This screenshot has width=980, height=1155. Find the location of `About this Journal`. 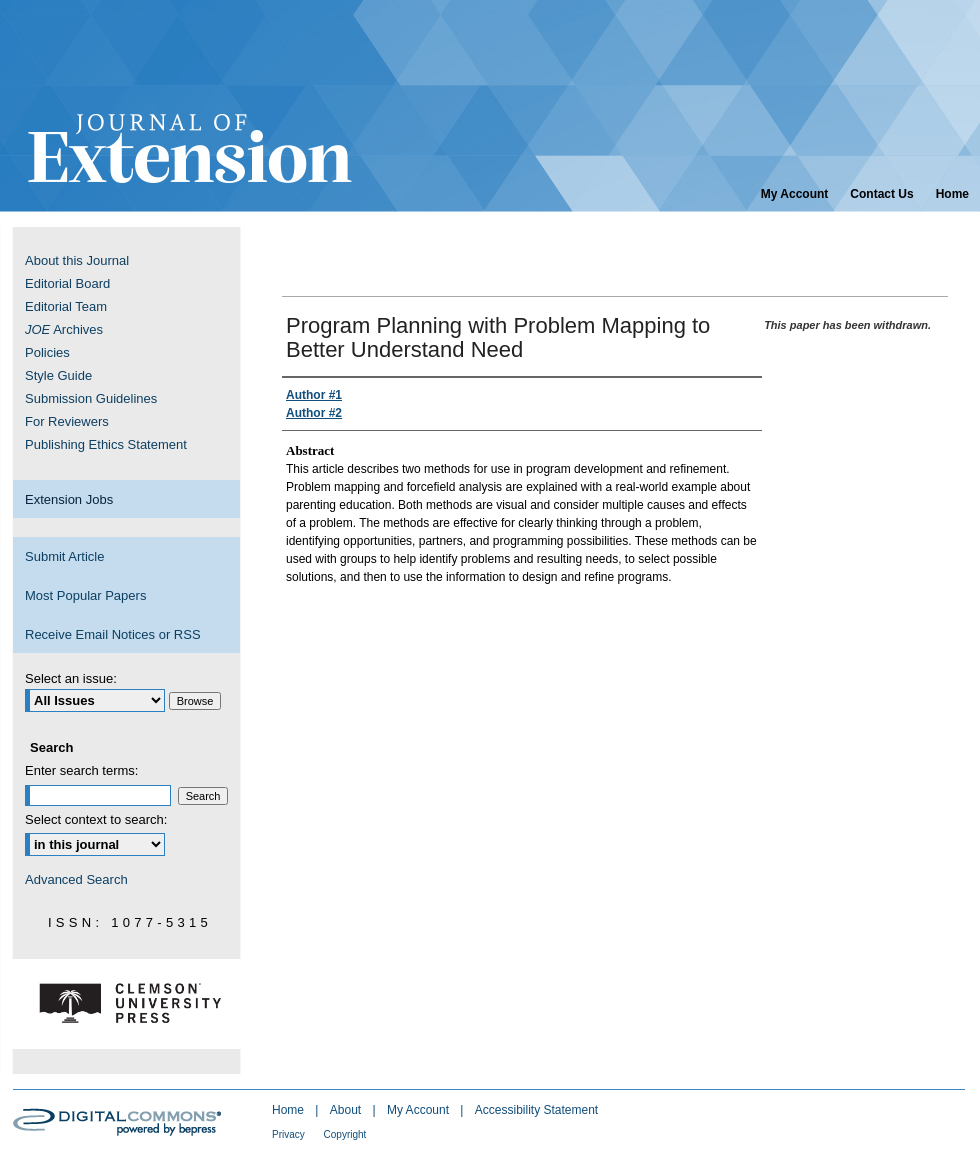

About this Journal is located at coordinates (77, 260).